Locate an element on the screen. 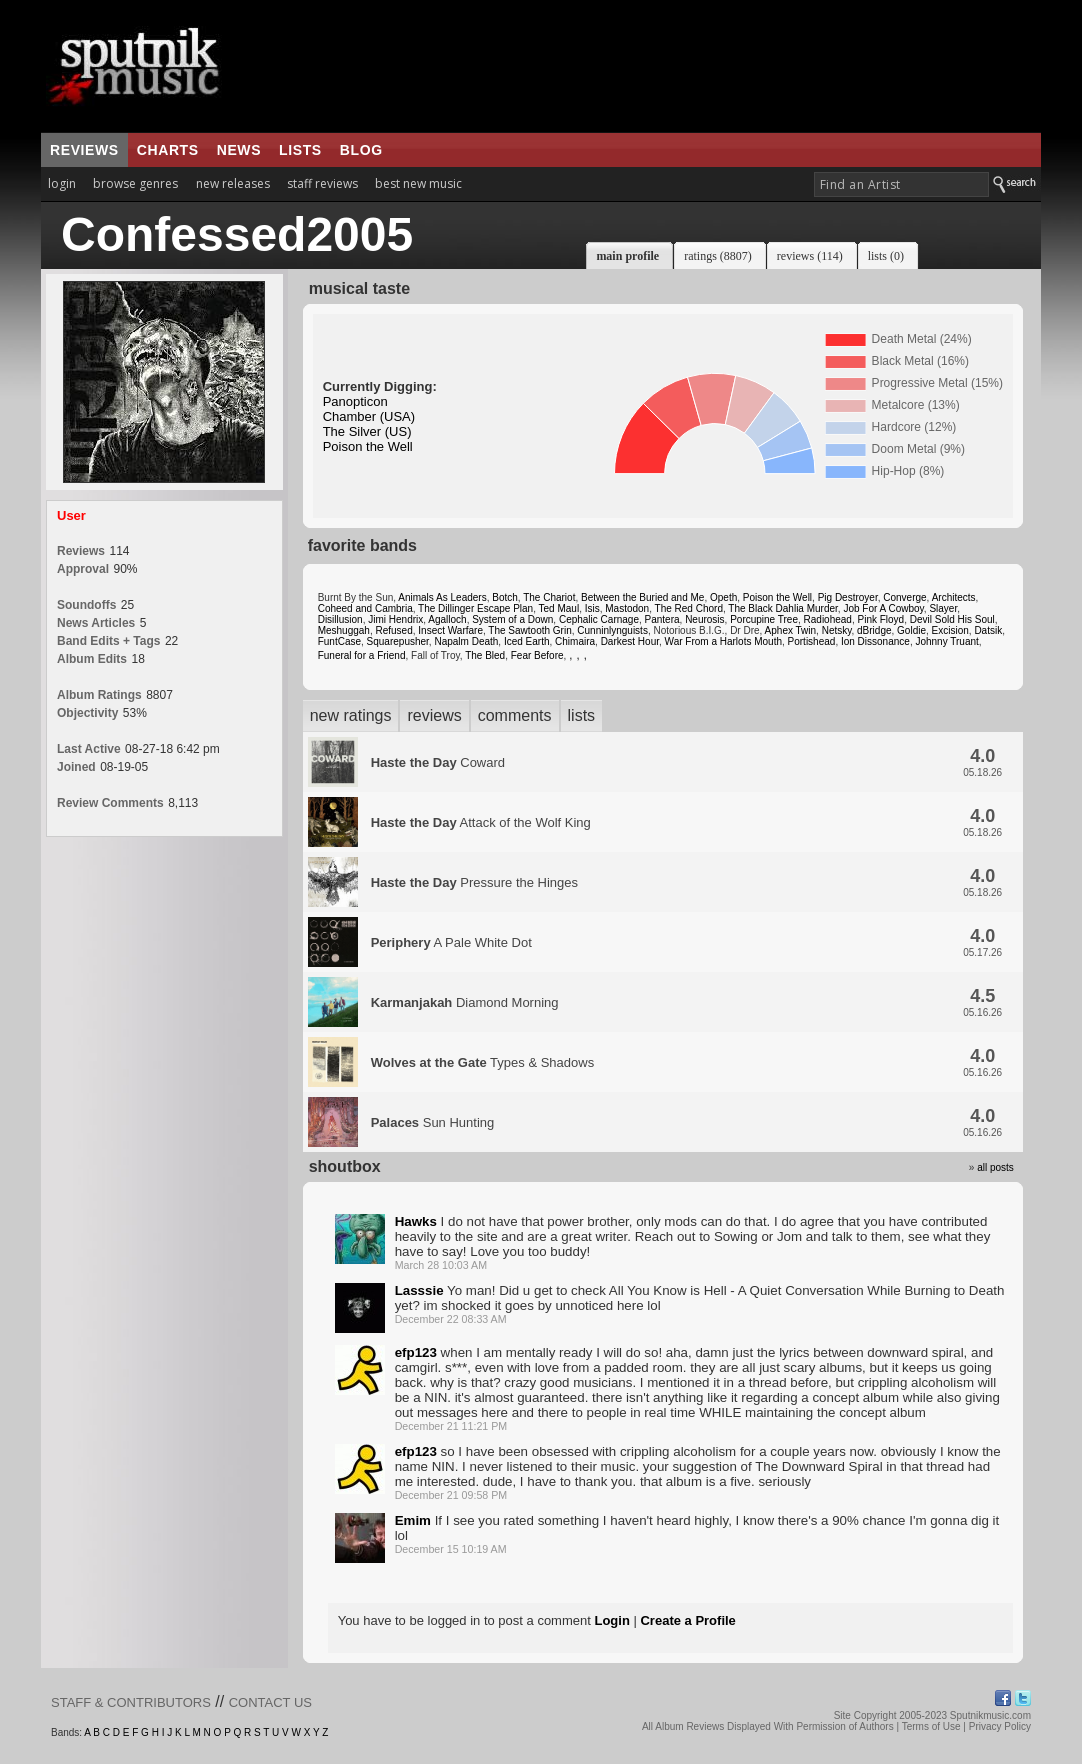 This screenshot has width=1082, height=1764. Neurosis is located at coordinates (704, 619).